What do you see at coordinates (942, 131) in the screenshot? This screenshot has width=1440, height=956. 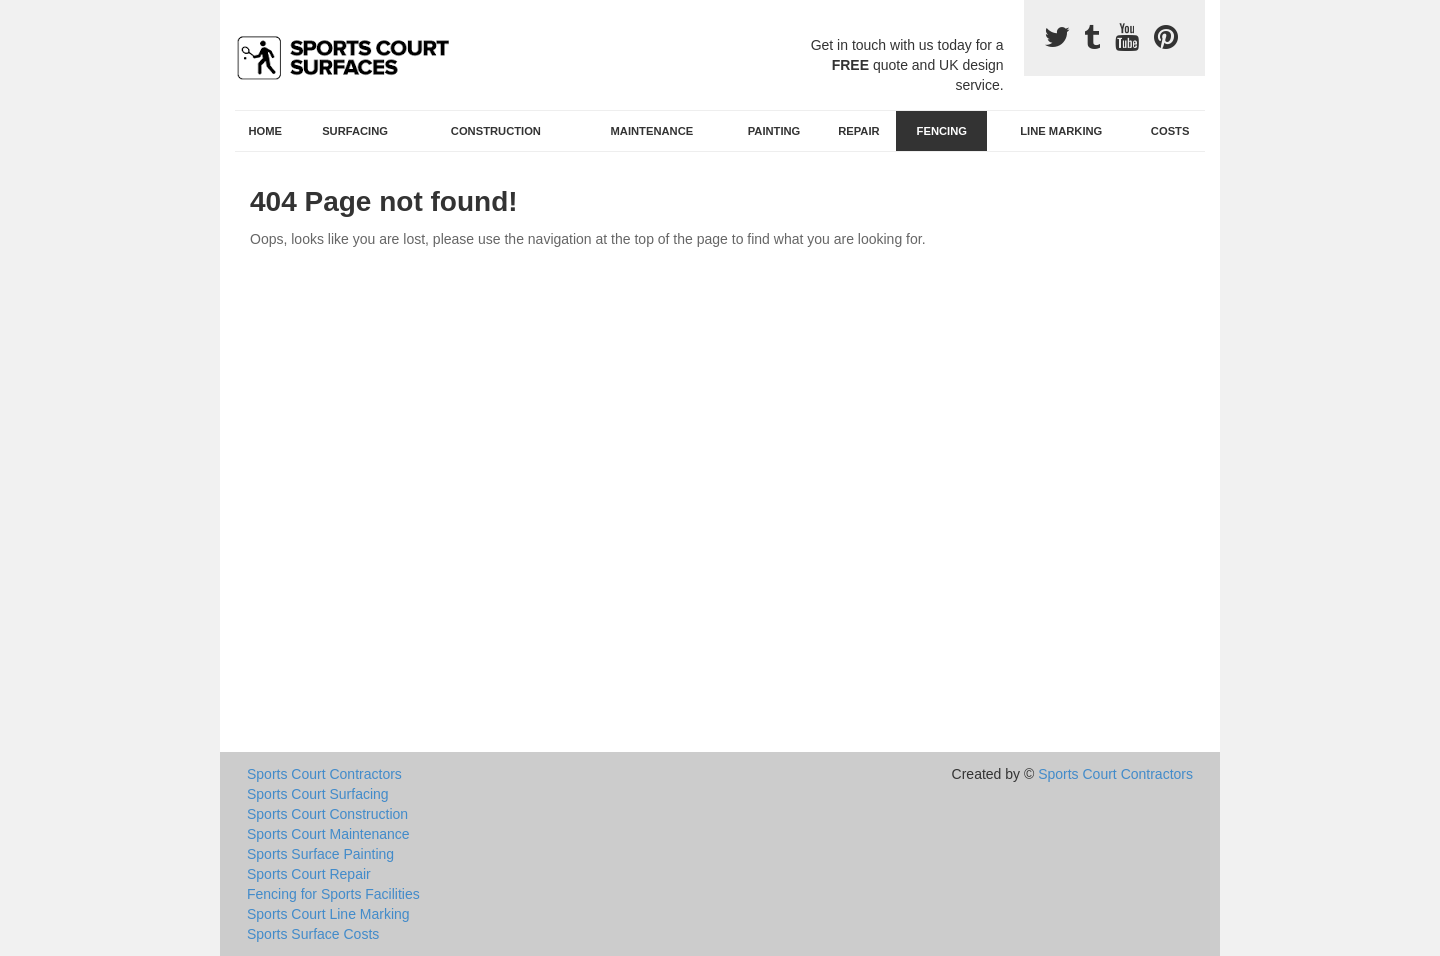 I see `Fencing` at bounding box center [942, 131].